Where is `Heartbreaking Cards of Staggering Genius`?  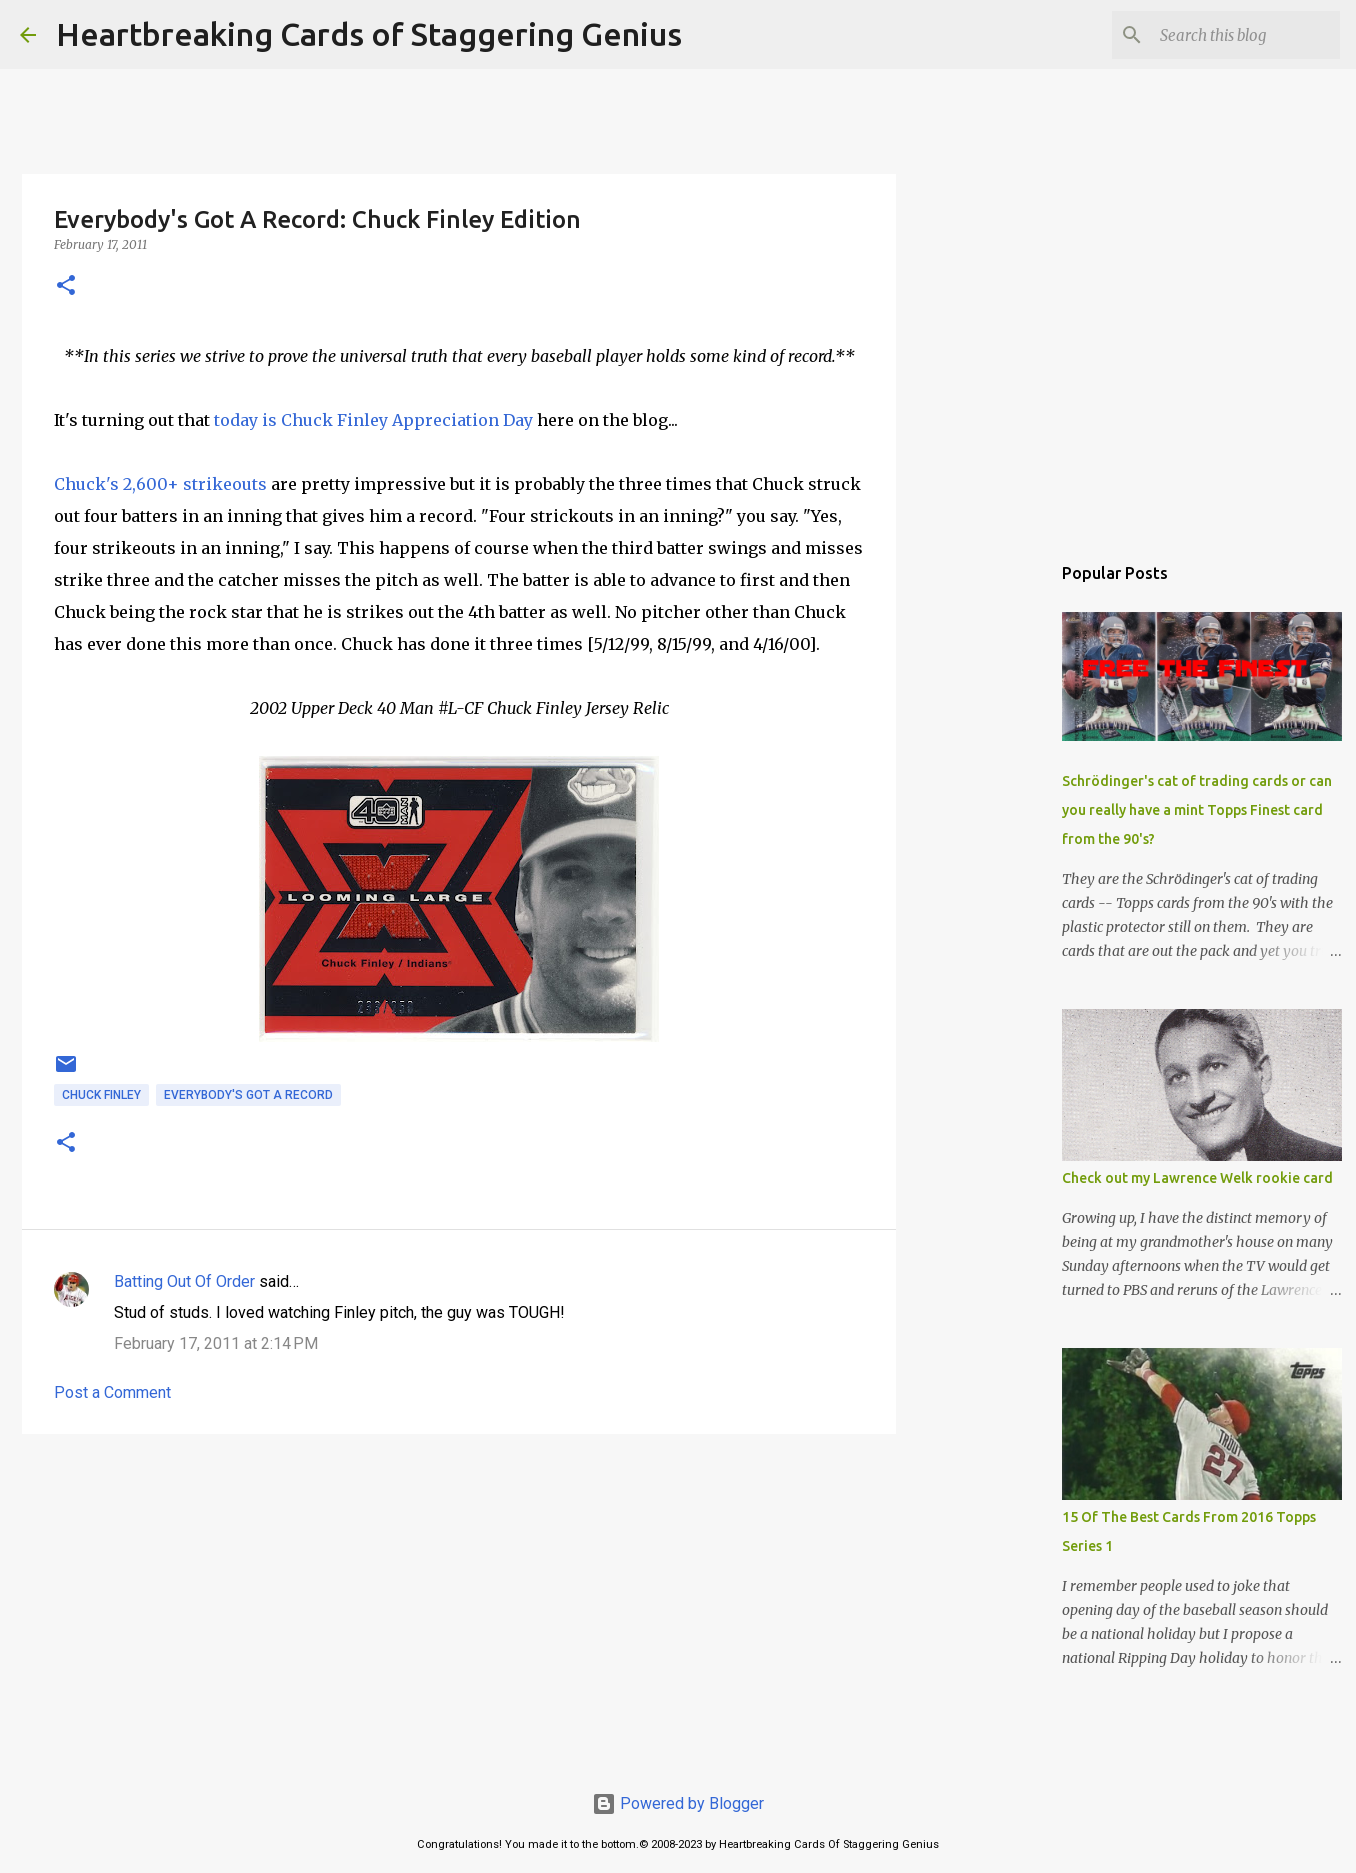 Heartbreaking Cards of Staggering Genius is located at coordinates (369, 34).